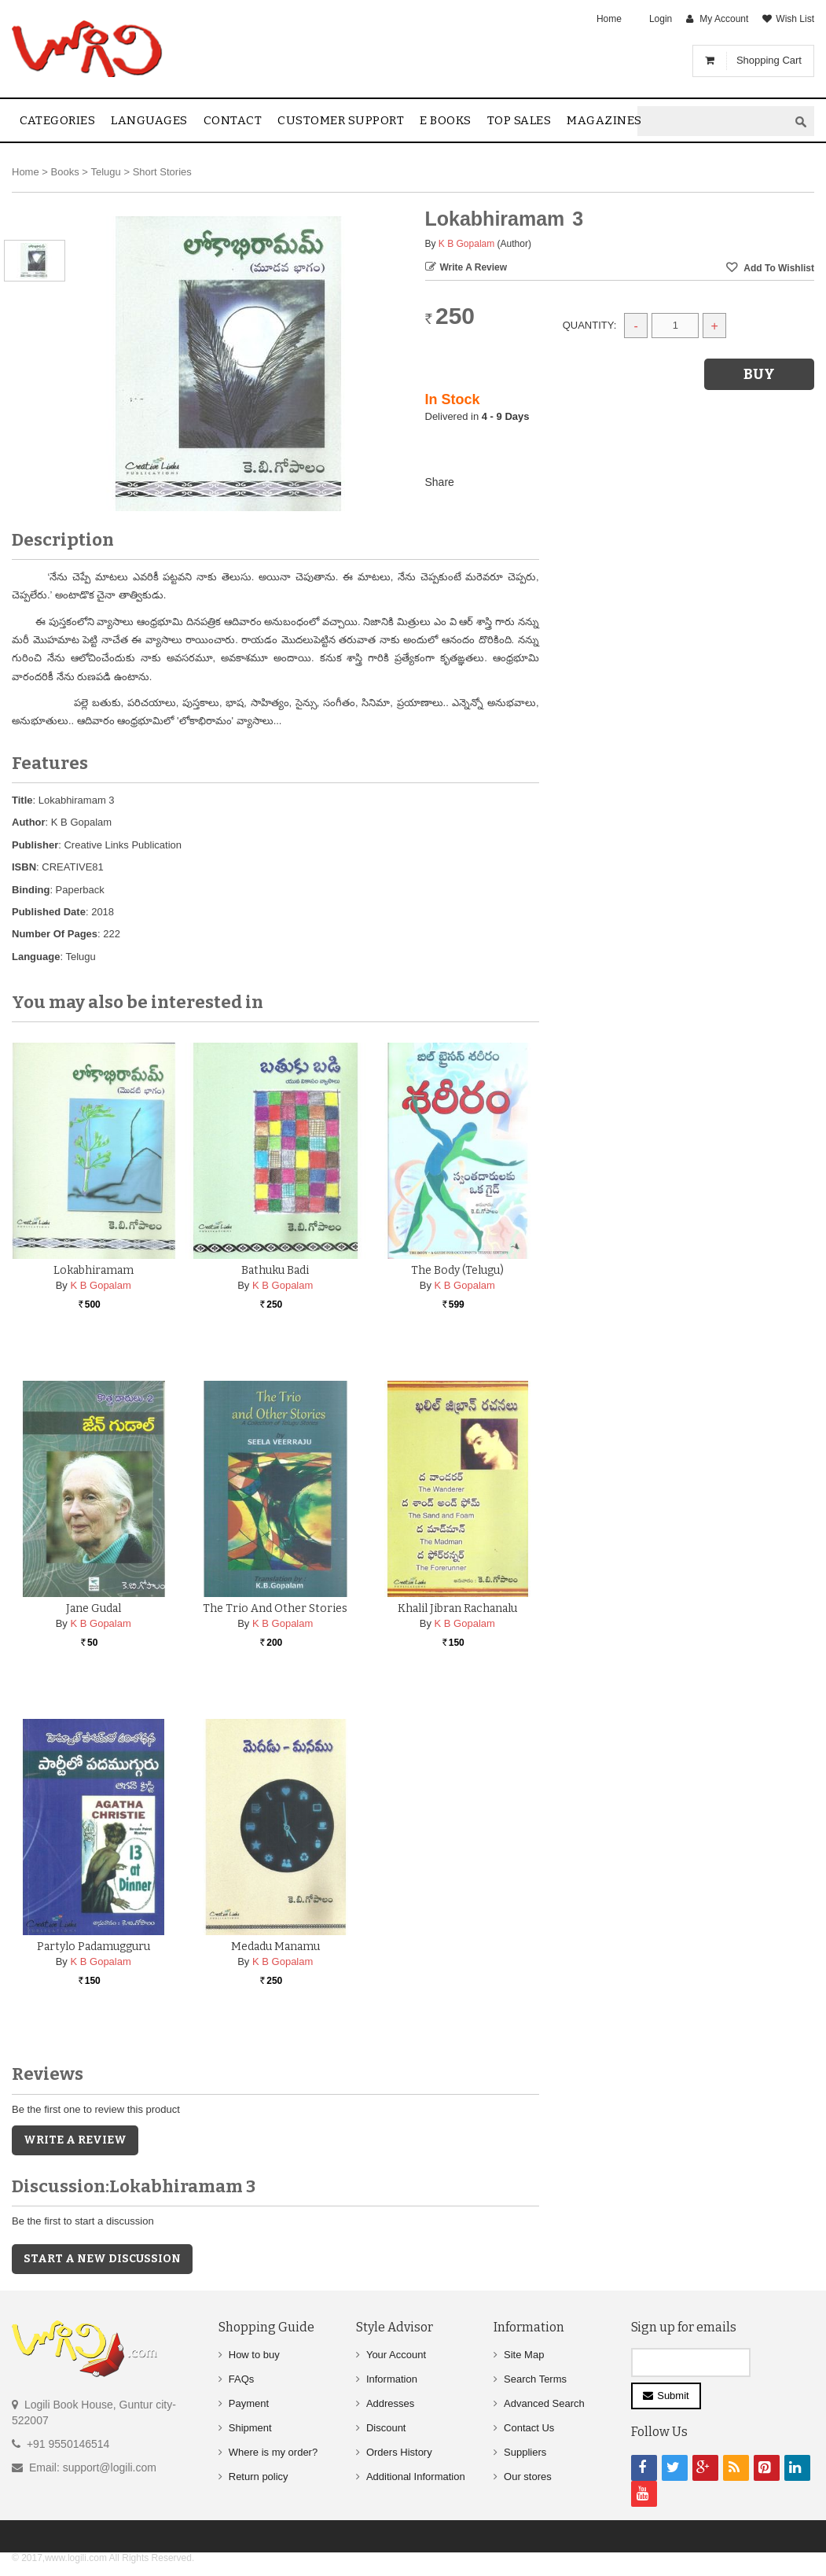  Describe the element at coordinates (49, 912) in the screenshot. I see `Published Date` at that location.